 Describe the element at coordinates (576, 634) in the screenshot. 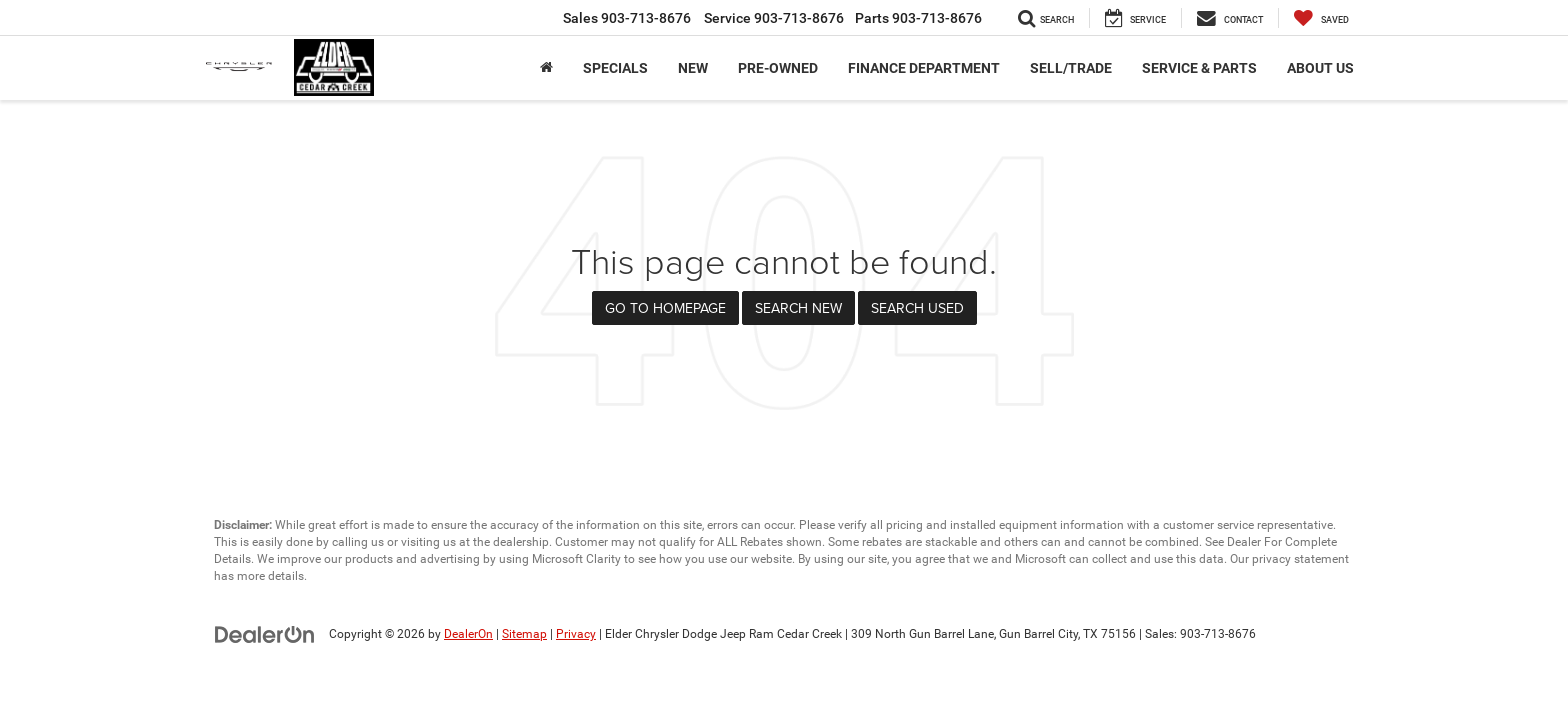

I see `Privacy` at that location.